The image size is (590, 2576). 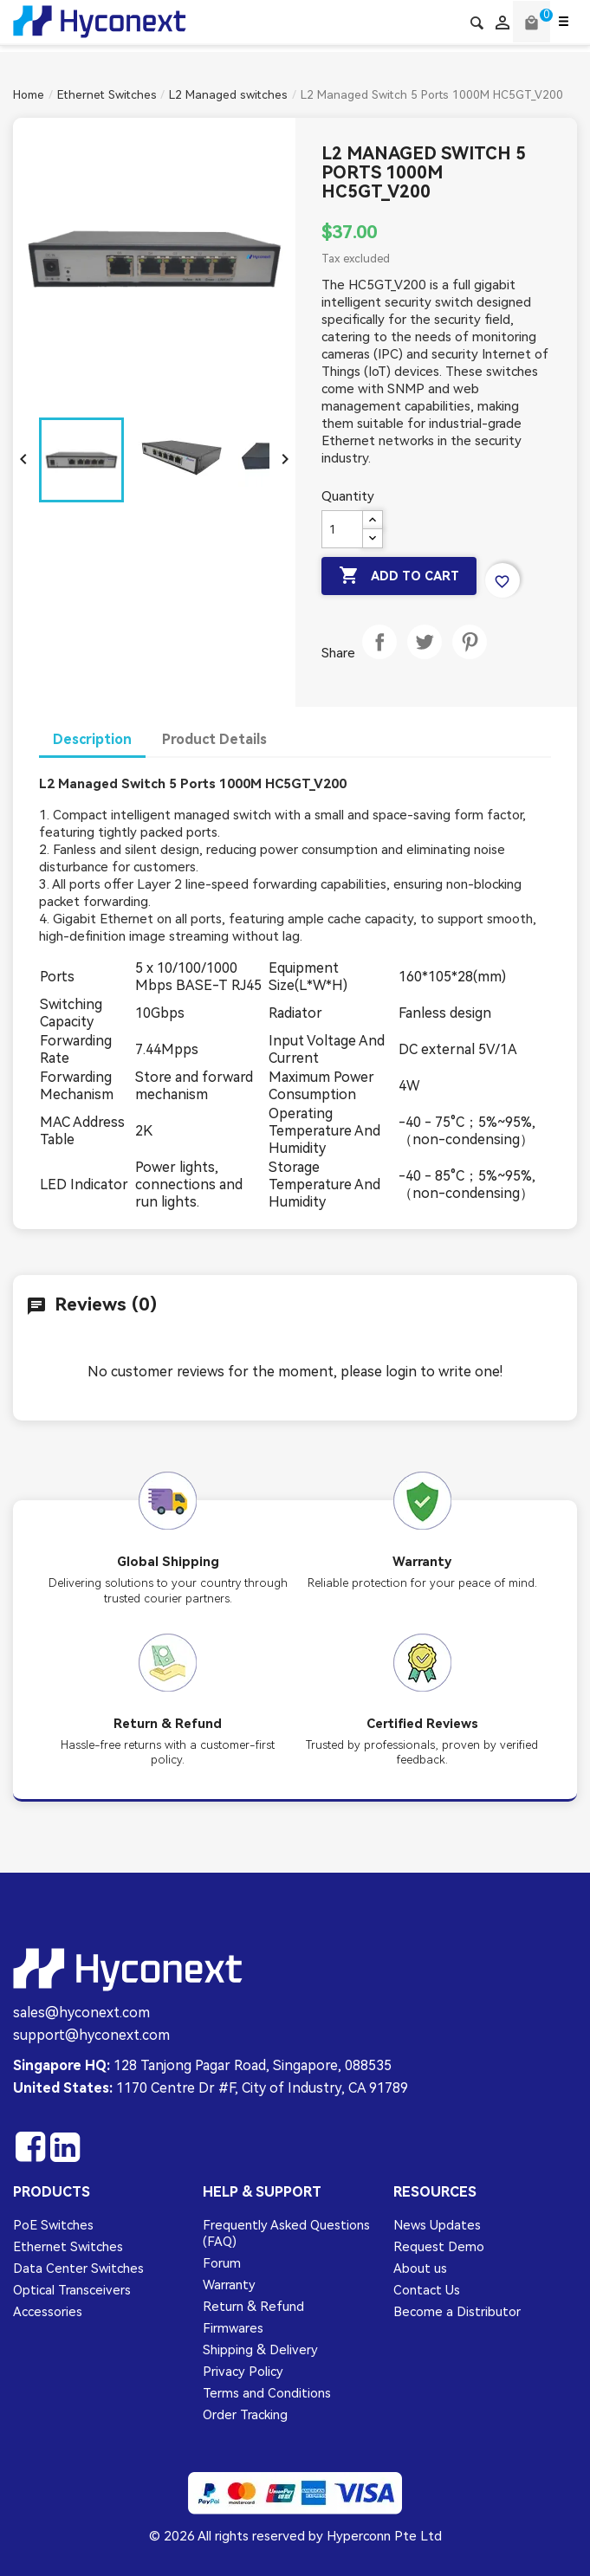 What do you see at coordinates (81, 2012) in the screenshot?
I see `sales@hyconext.com` at bounding box center [81, 2012].